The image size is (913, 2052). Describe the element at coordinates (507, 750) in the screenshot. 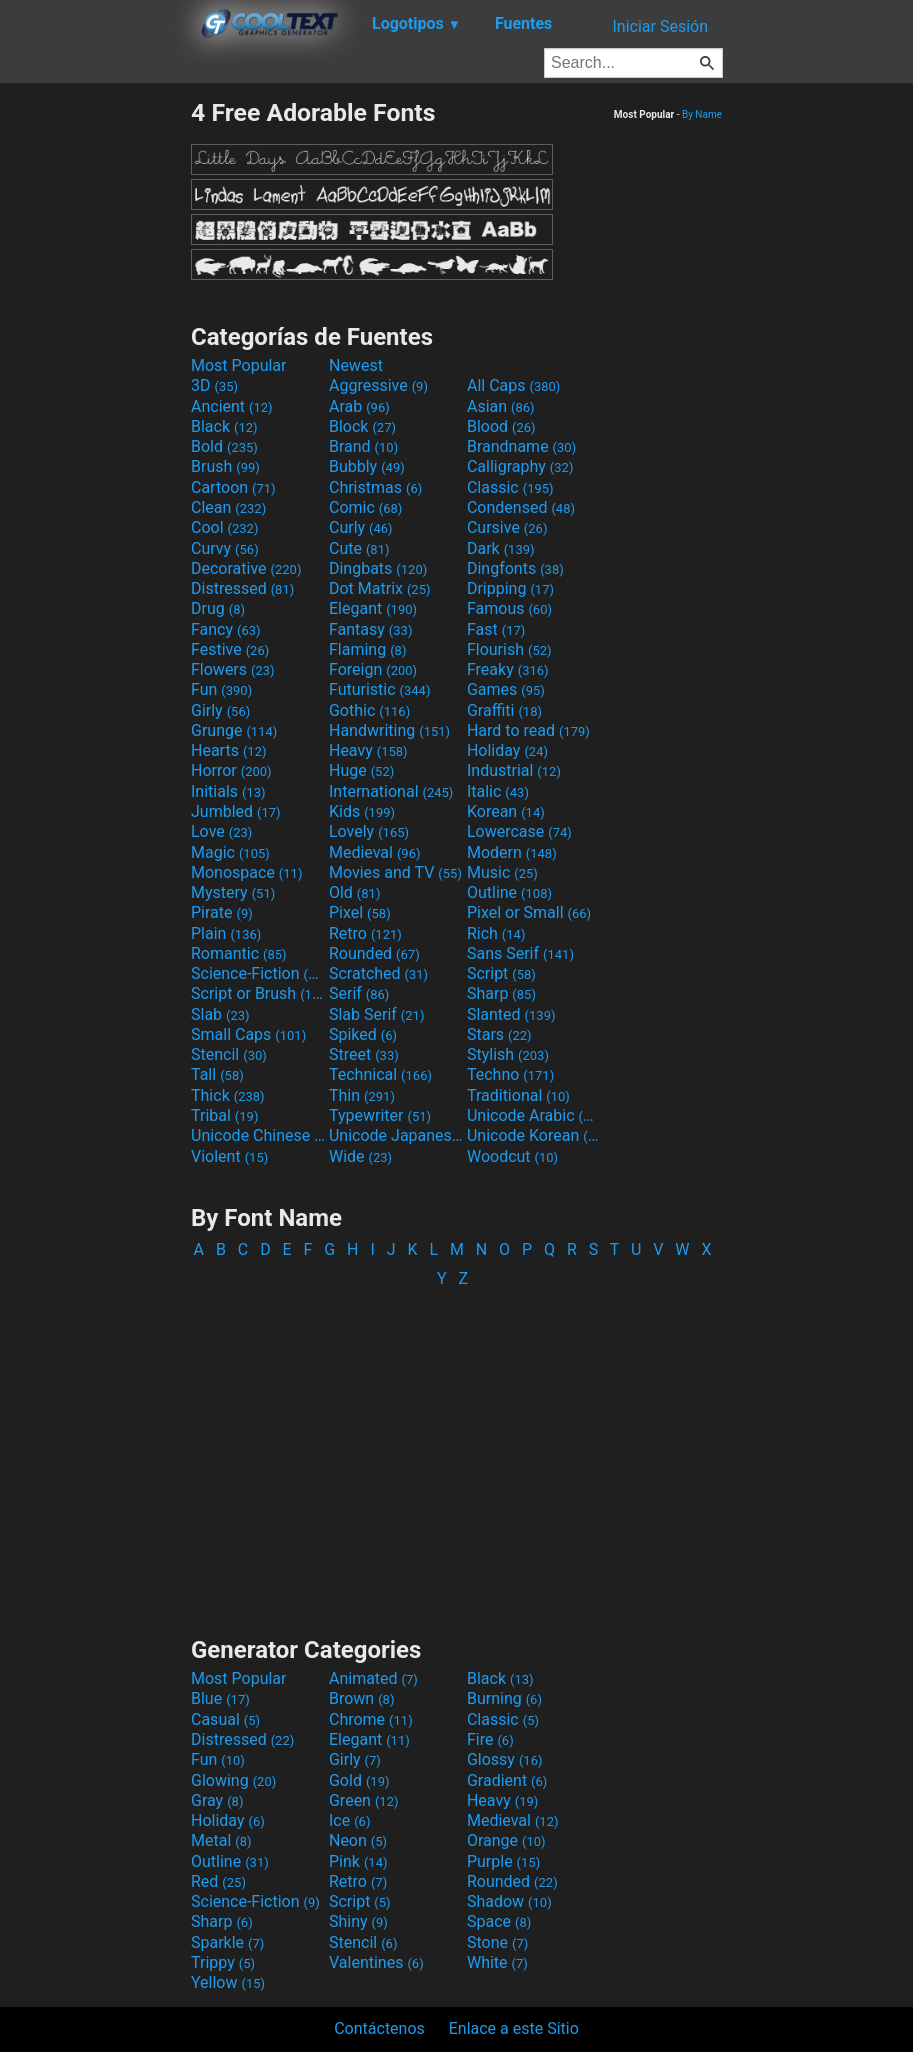

I see `Holiday` at that location.